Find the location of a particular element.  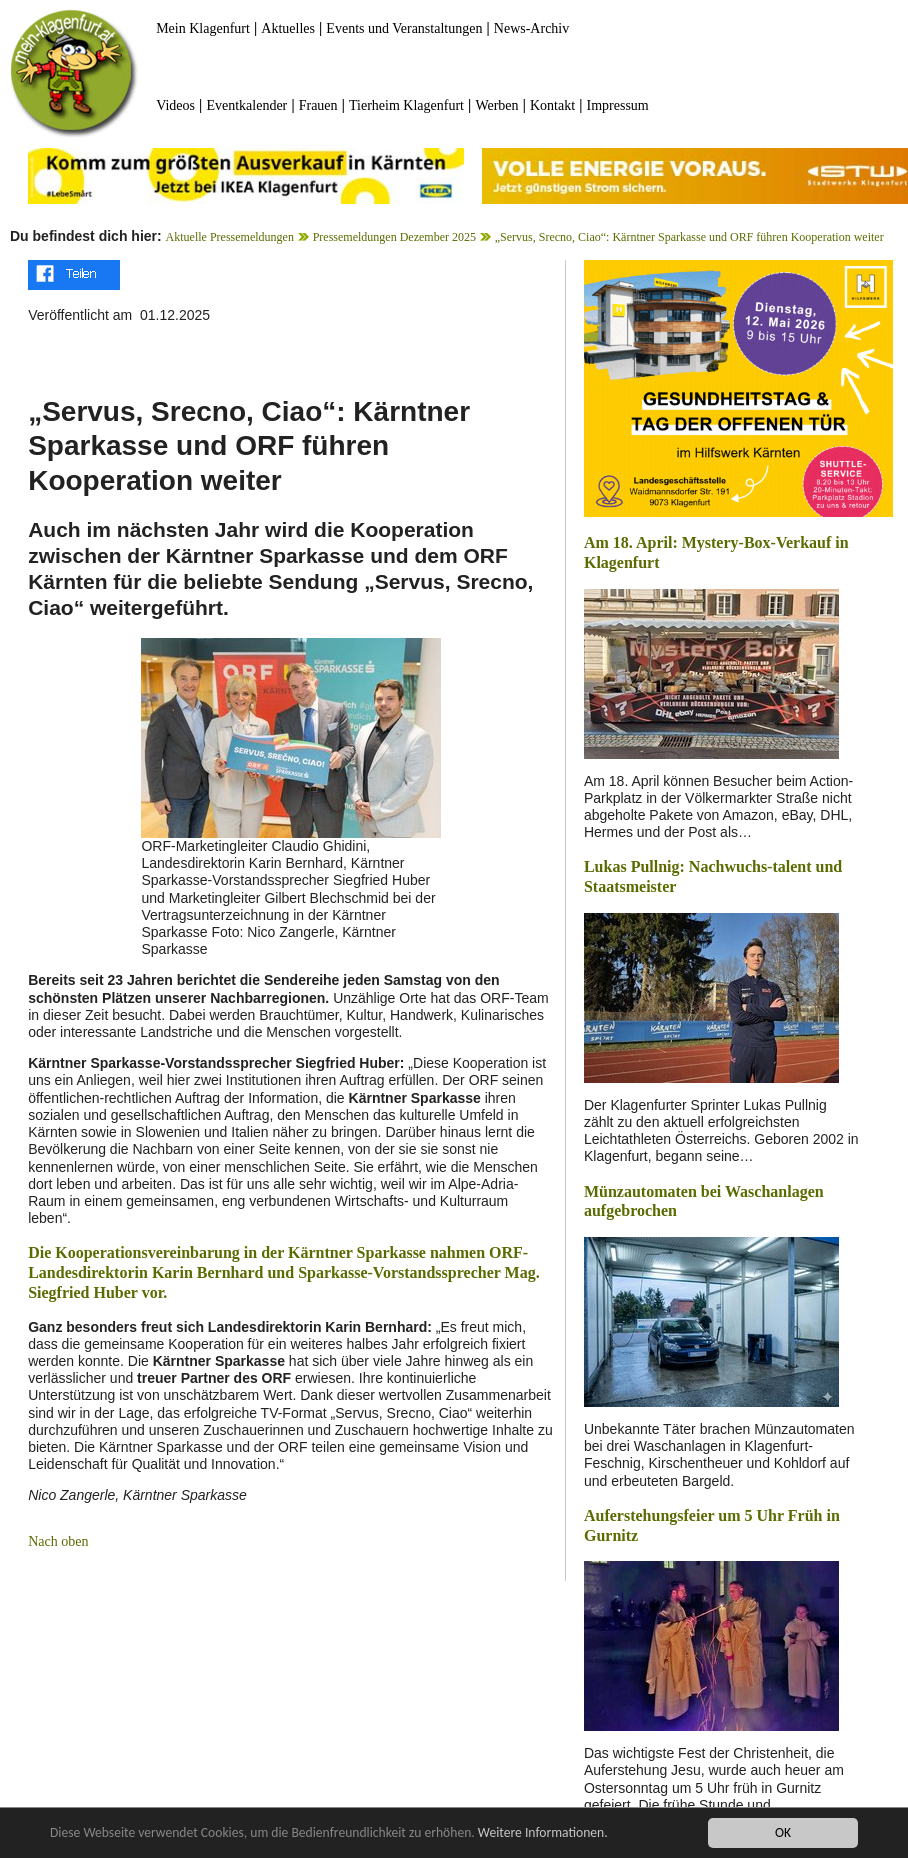

Weitere Informationen. is located at coordinates (543, 1834).